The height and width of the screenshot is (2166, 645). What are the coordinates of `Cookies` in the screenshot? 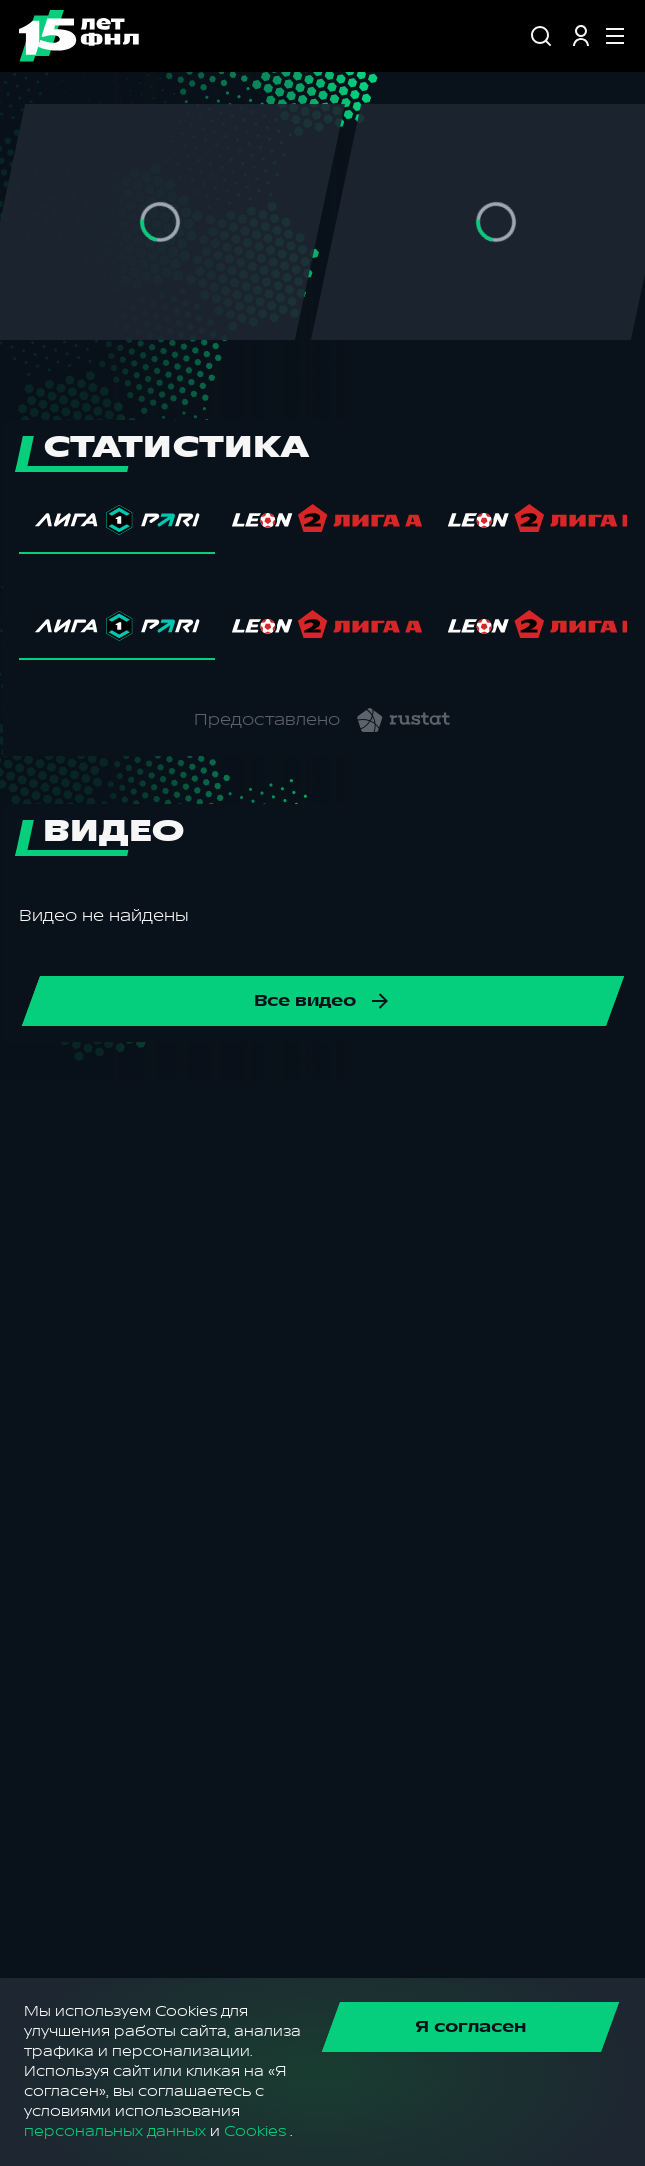 It's located at (255, 2131).